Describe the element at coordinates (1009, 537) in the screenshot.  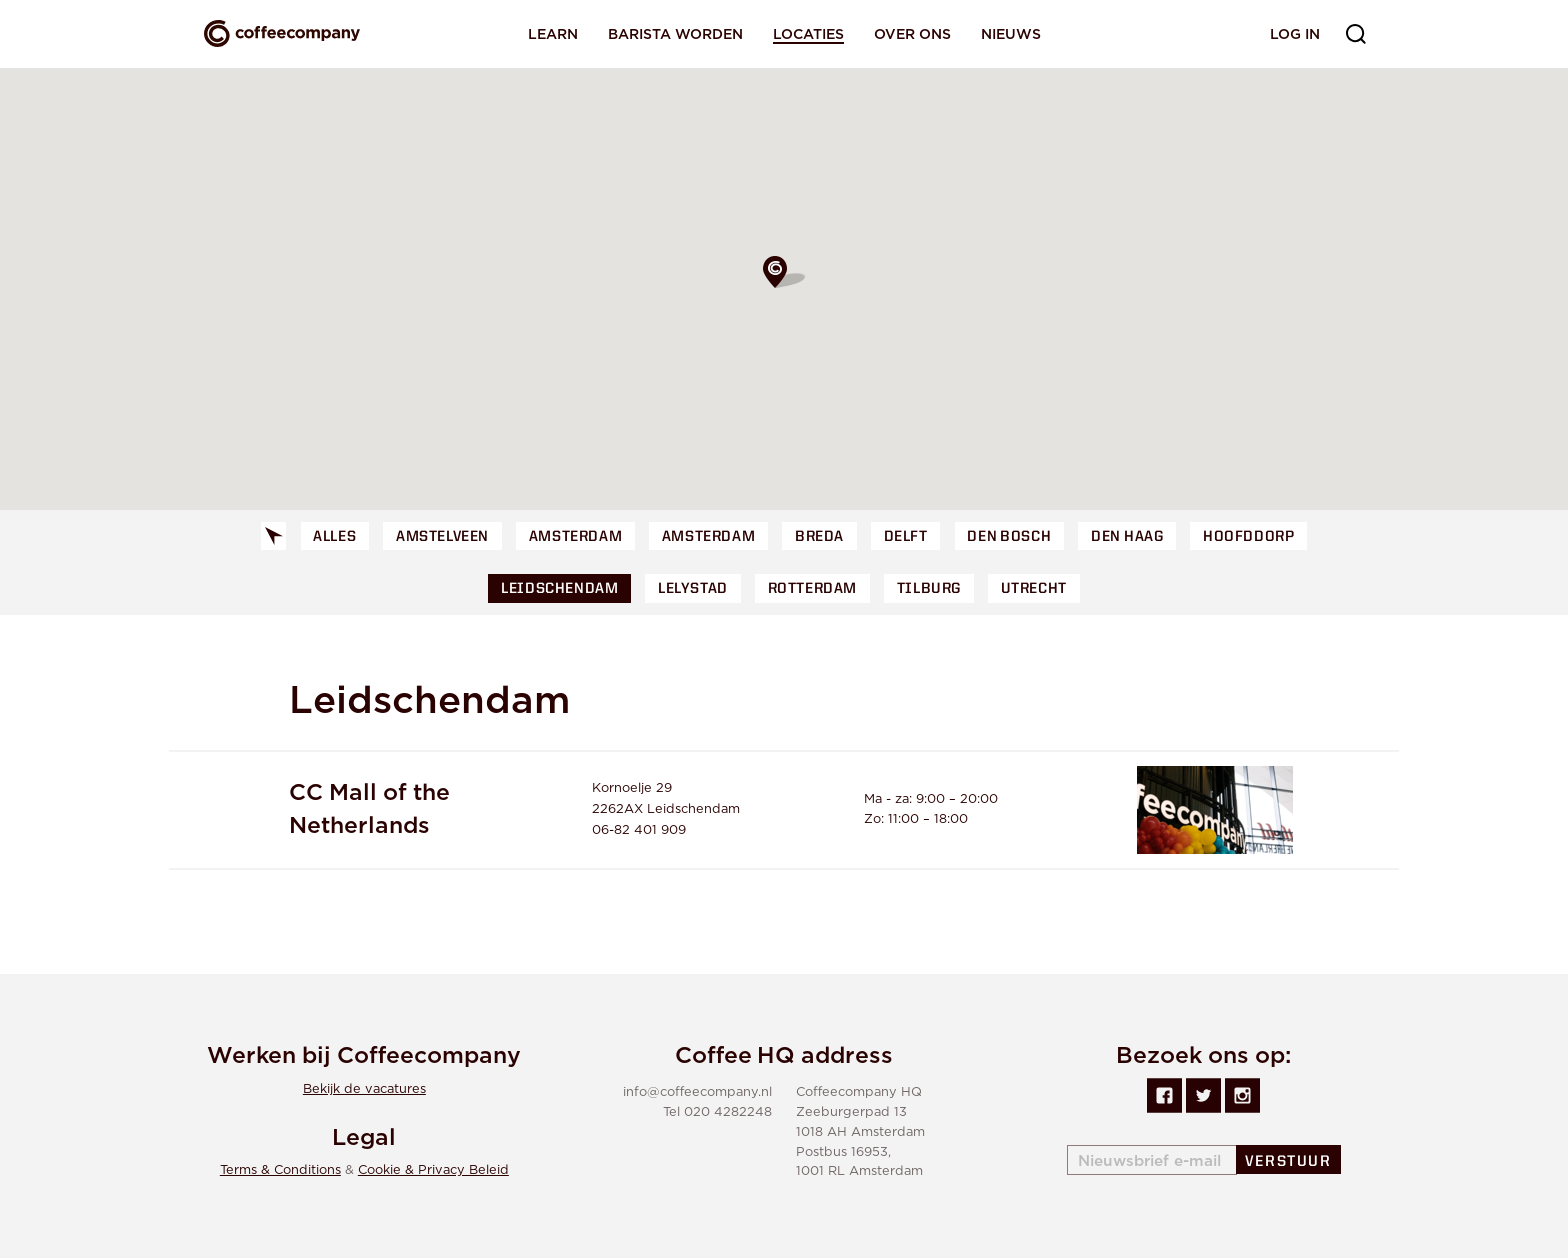
I see `Den Bosch` at that location.